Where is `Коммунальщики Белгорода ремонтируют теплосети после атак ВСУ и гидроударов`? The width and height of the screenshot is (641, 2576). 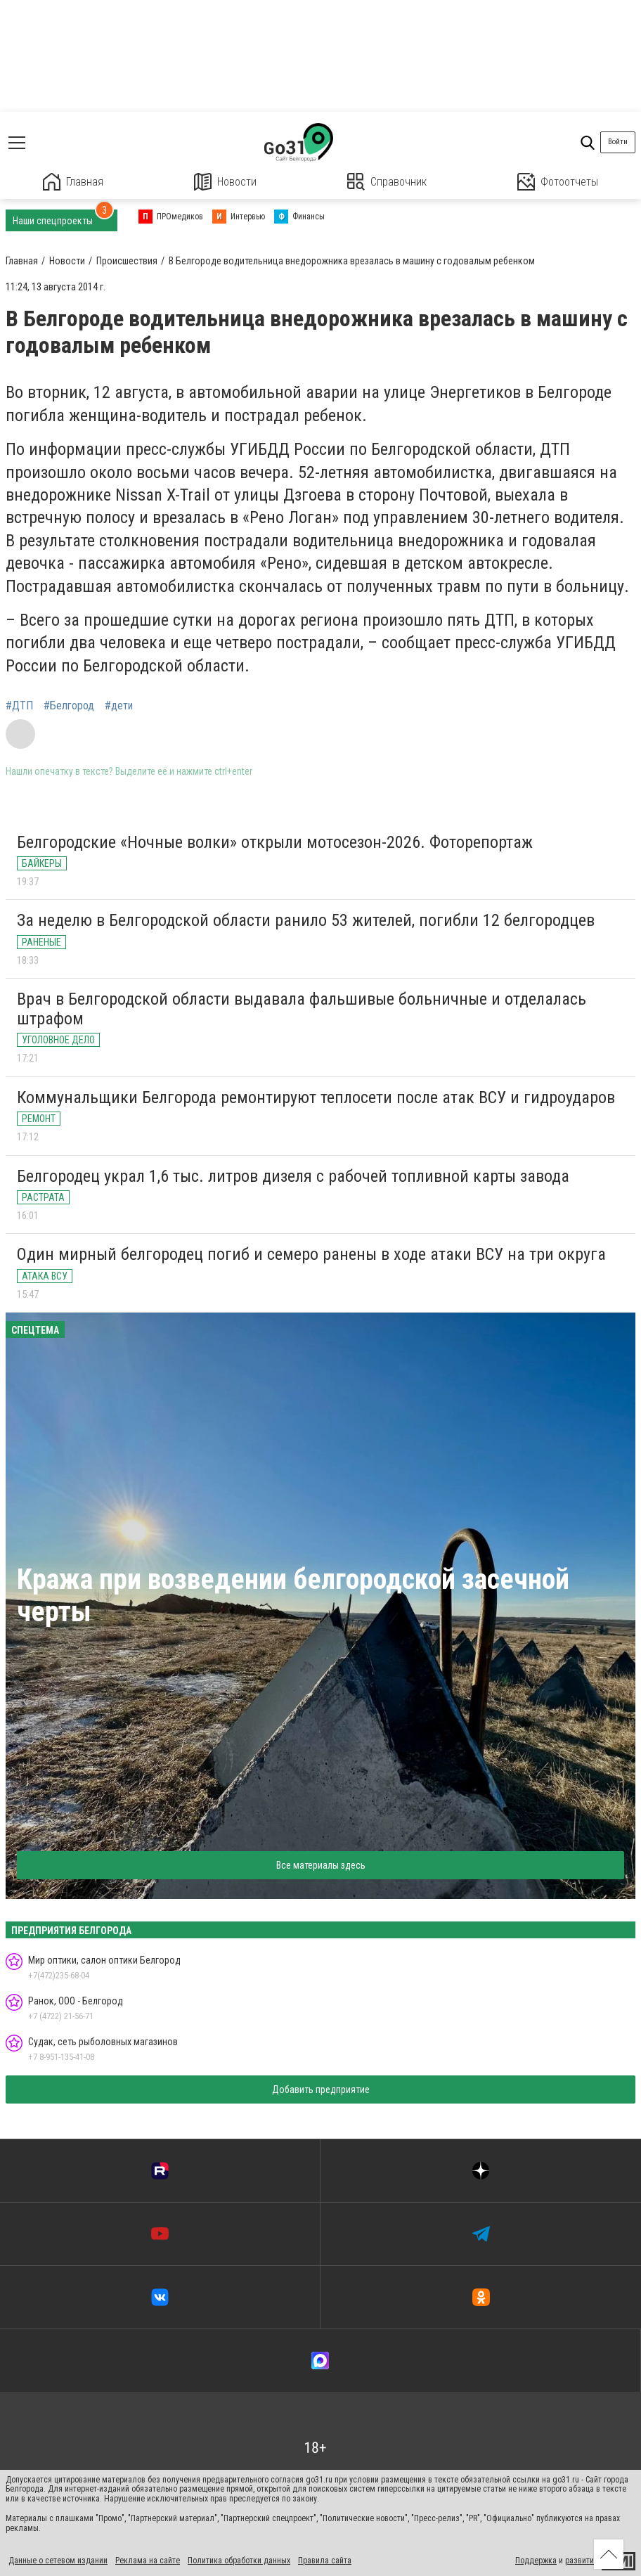
Коммунальщики Белгорода ремонтируют теплосети после атак ВСУ и гидроударов is located at coordinates (316, 1097).